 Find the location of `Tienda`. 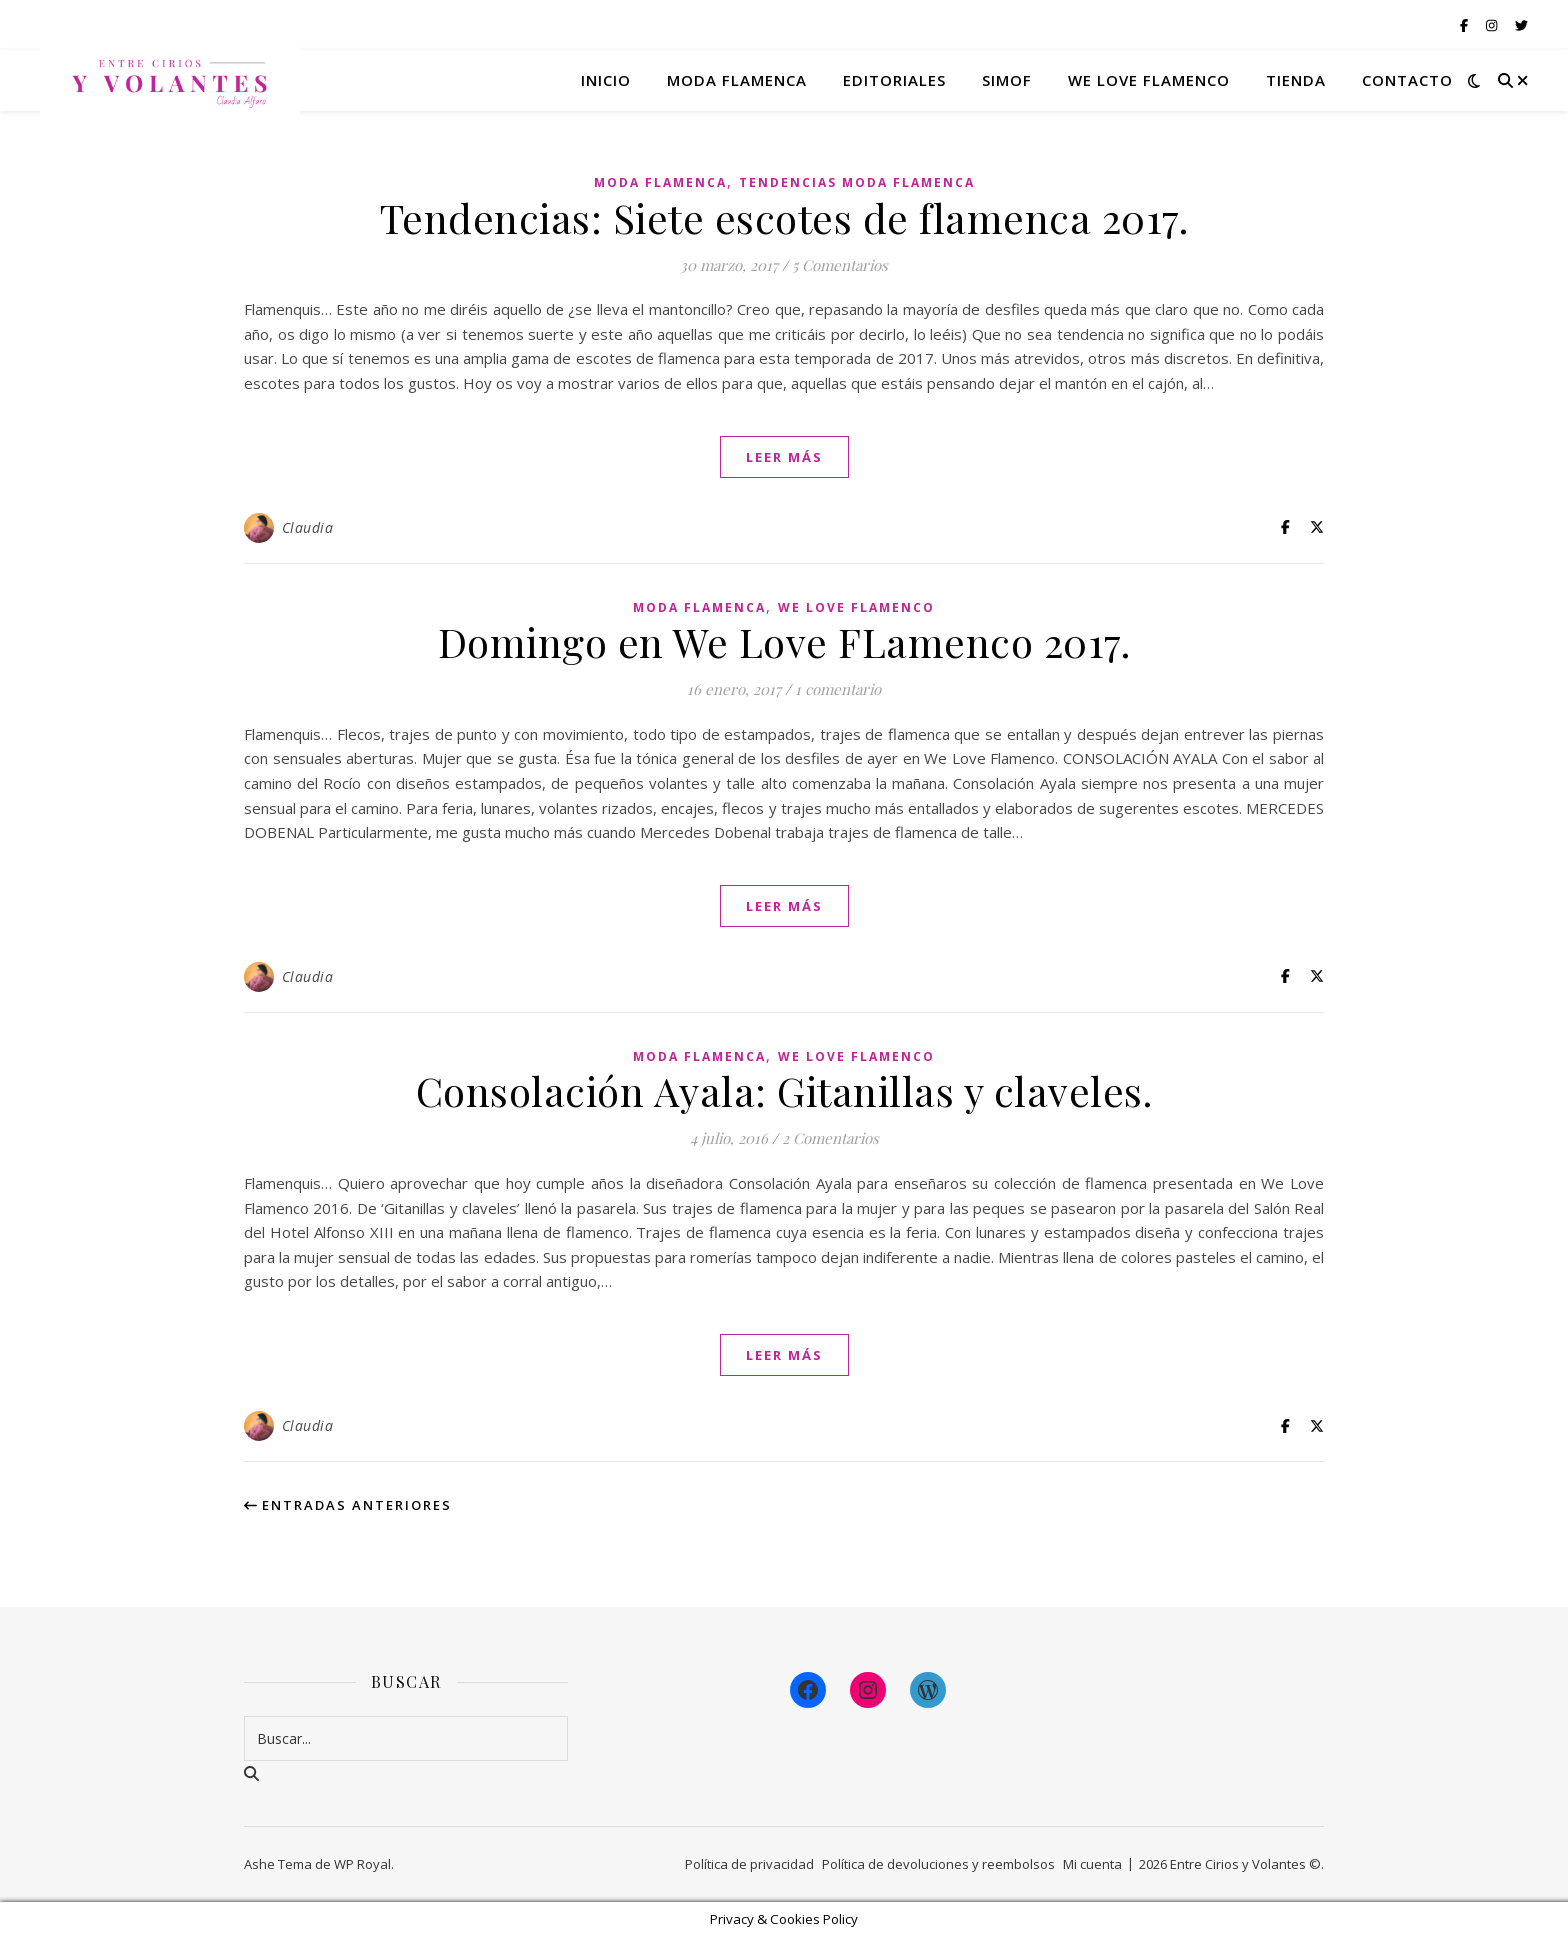

Tienda is located at coordinates (1296, 80).